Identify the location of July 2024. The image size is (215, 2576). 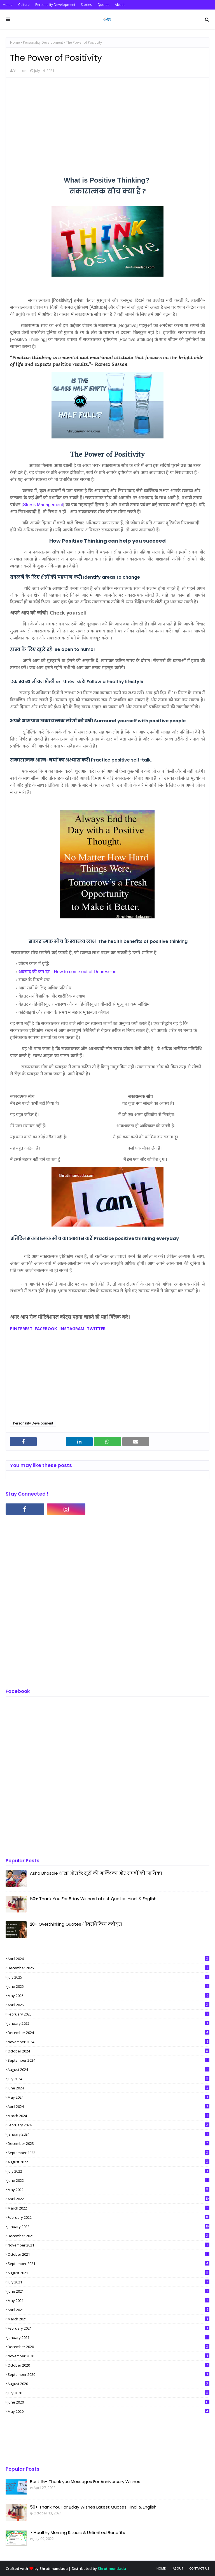
(108, 2078).